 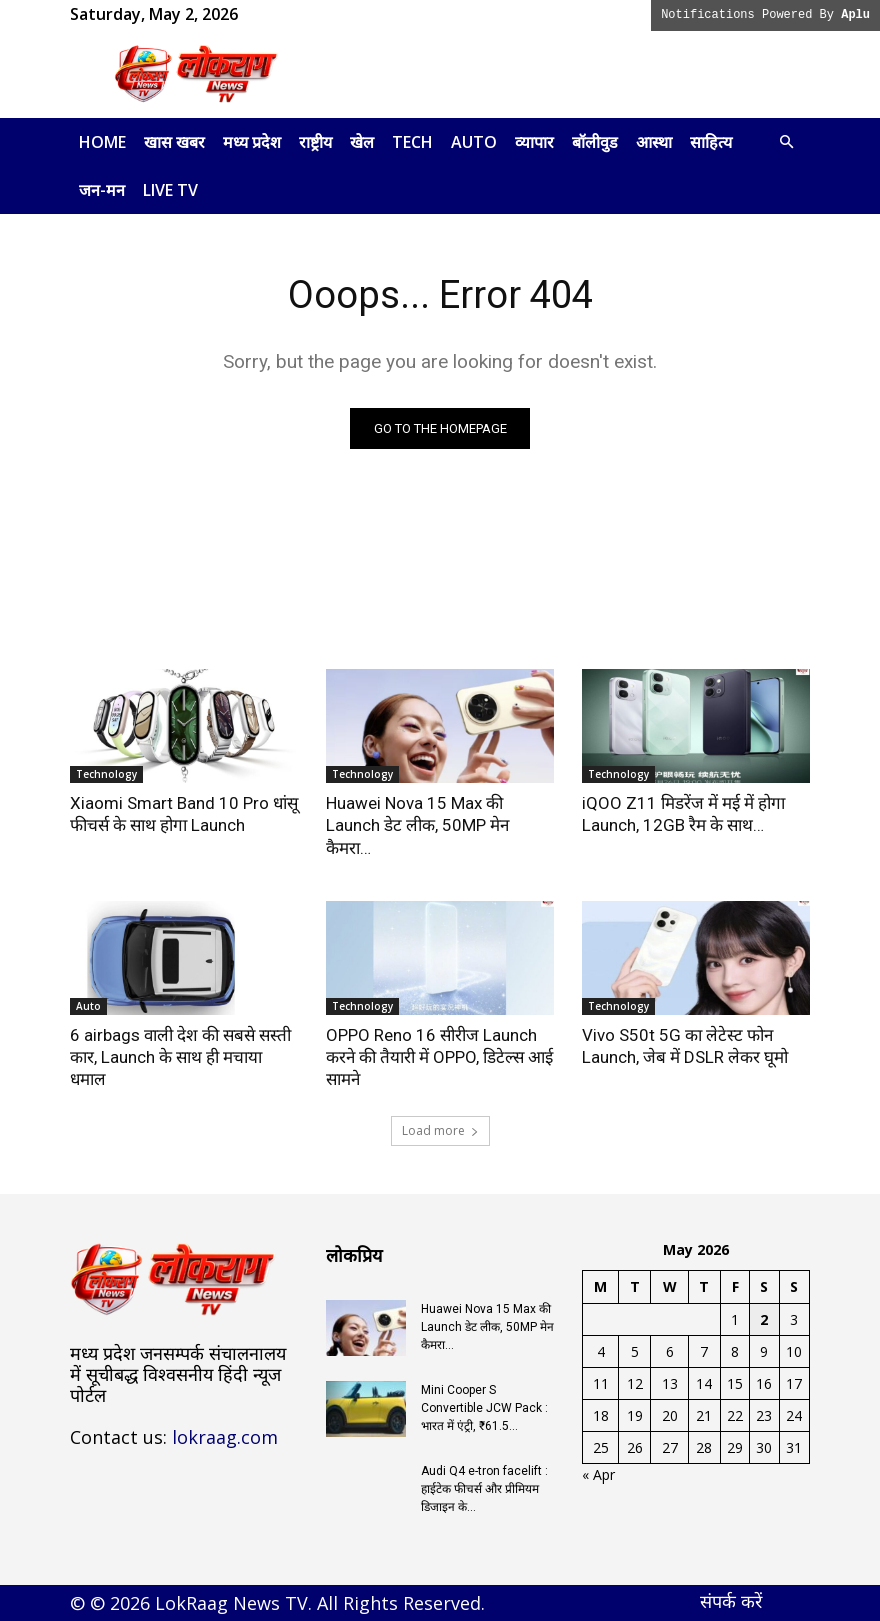 I want to click on जन-मन, so click(x=102, y=190).